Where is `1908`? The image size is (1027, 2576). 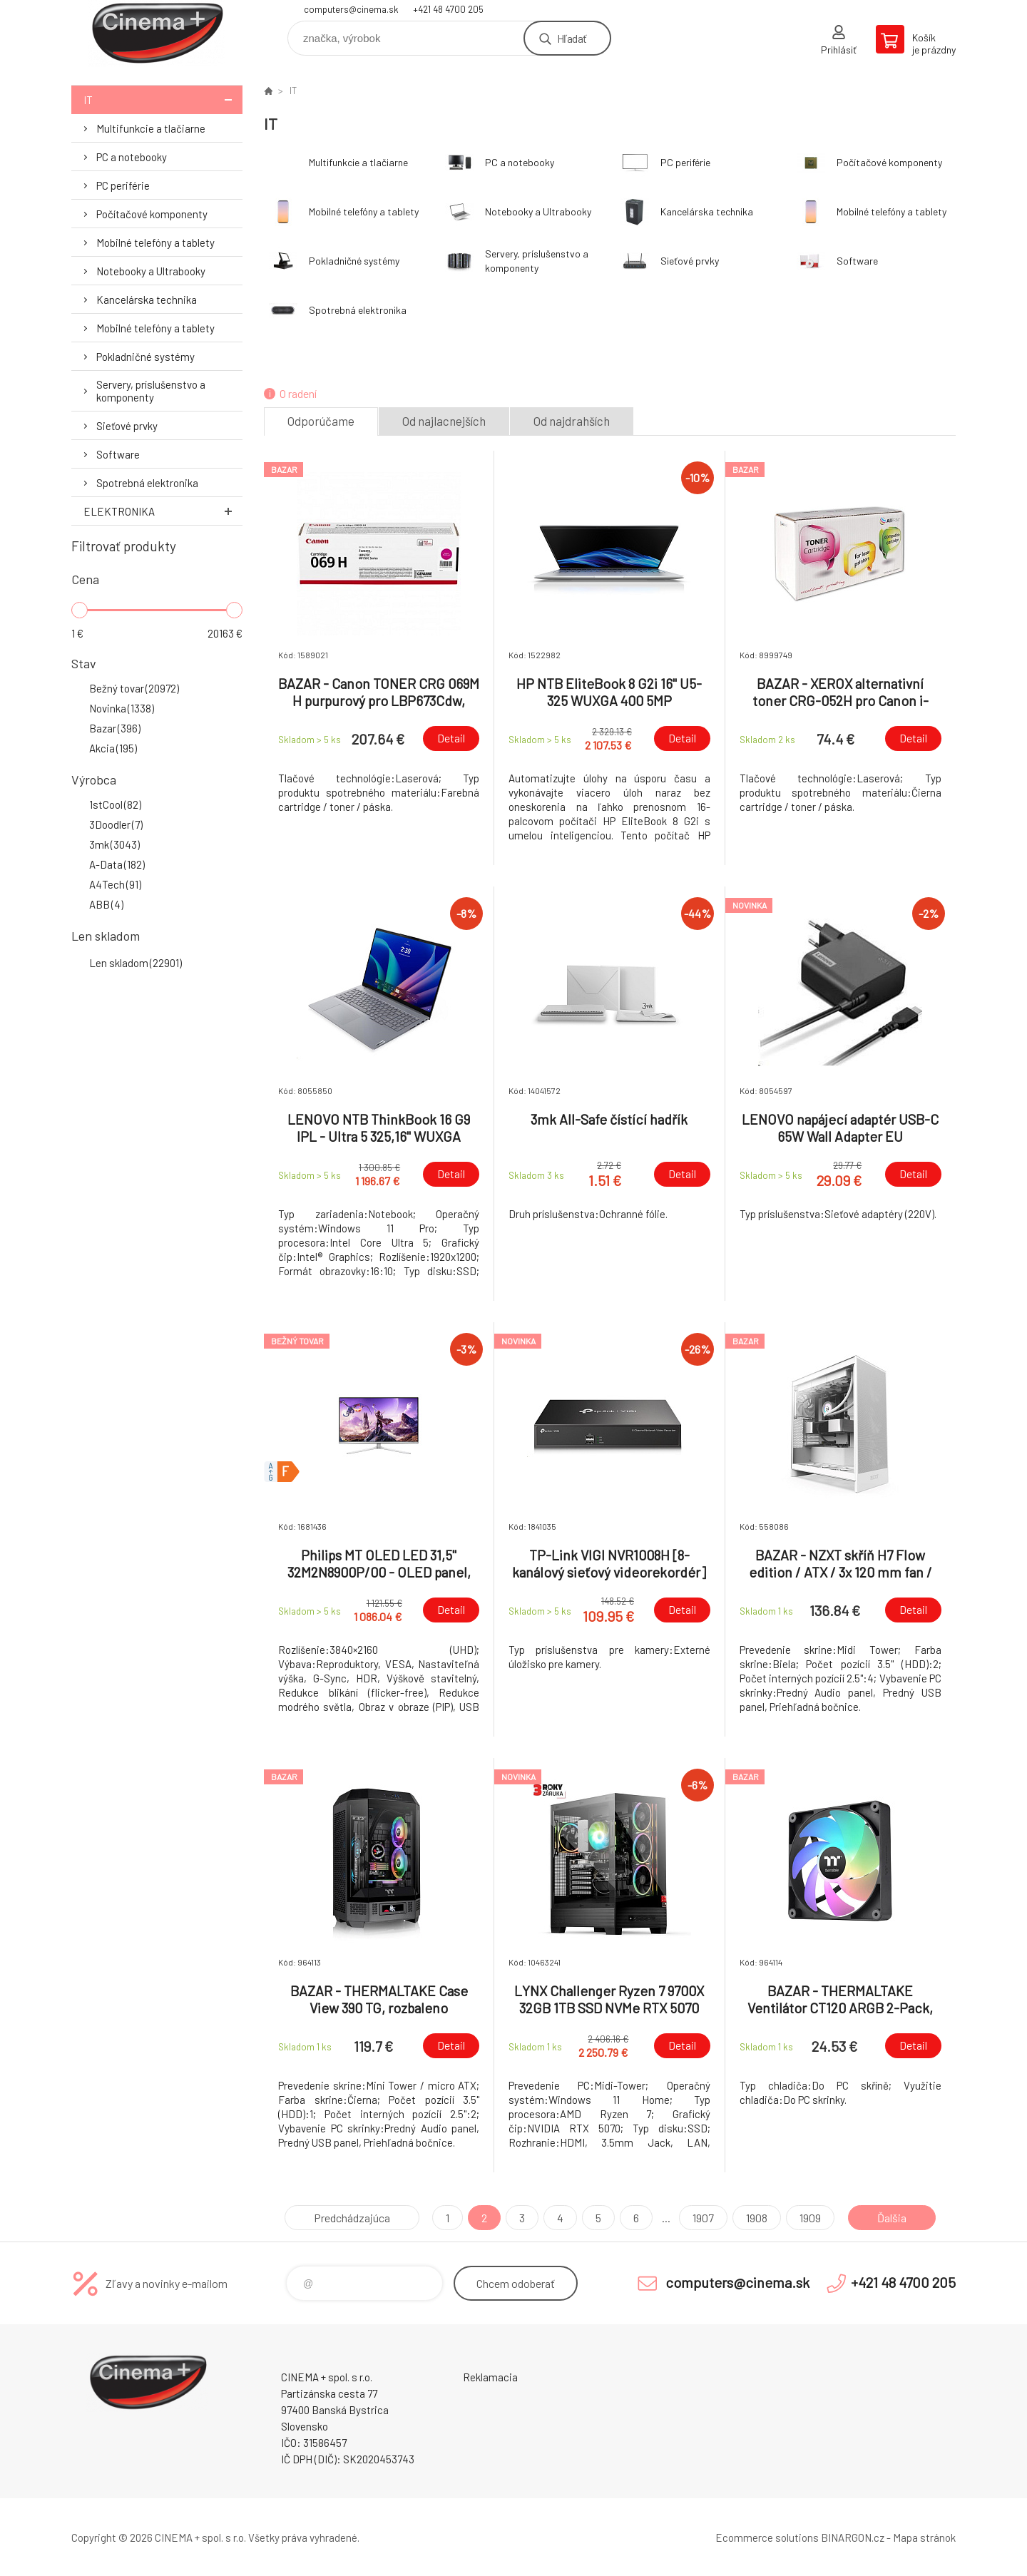
1908 is located at coordinates (756, 2217).